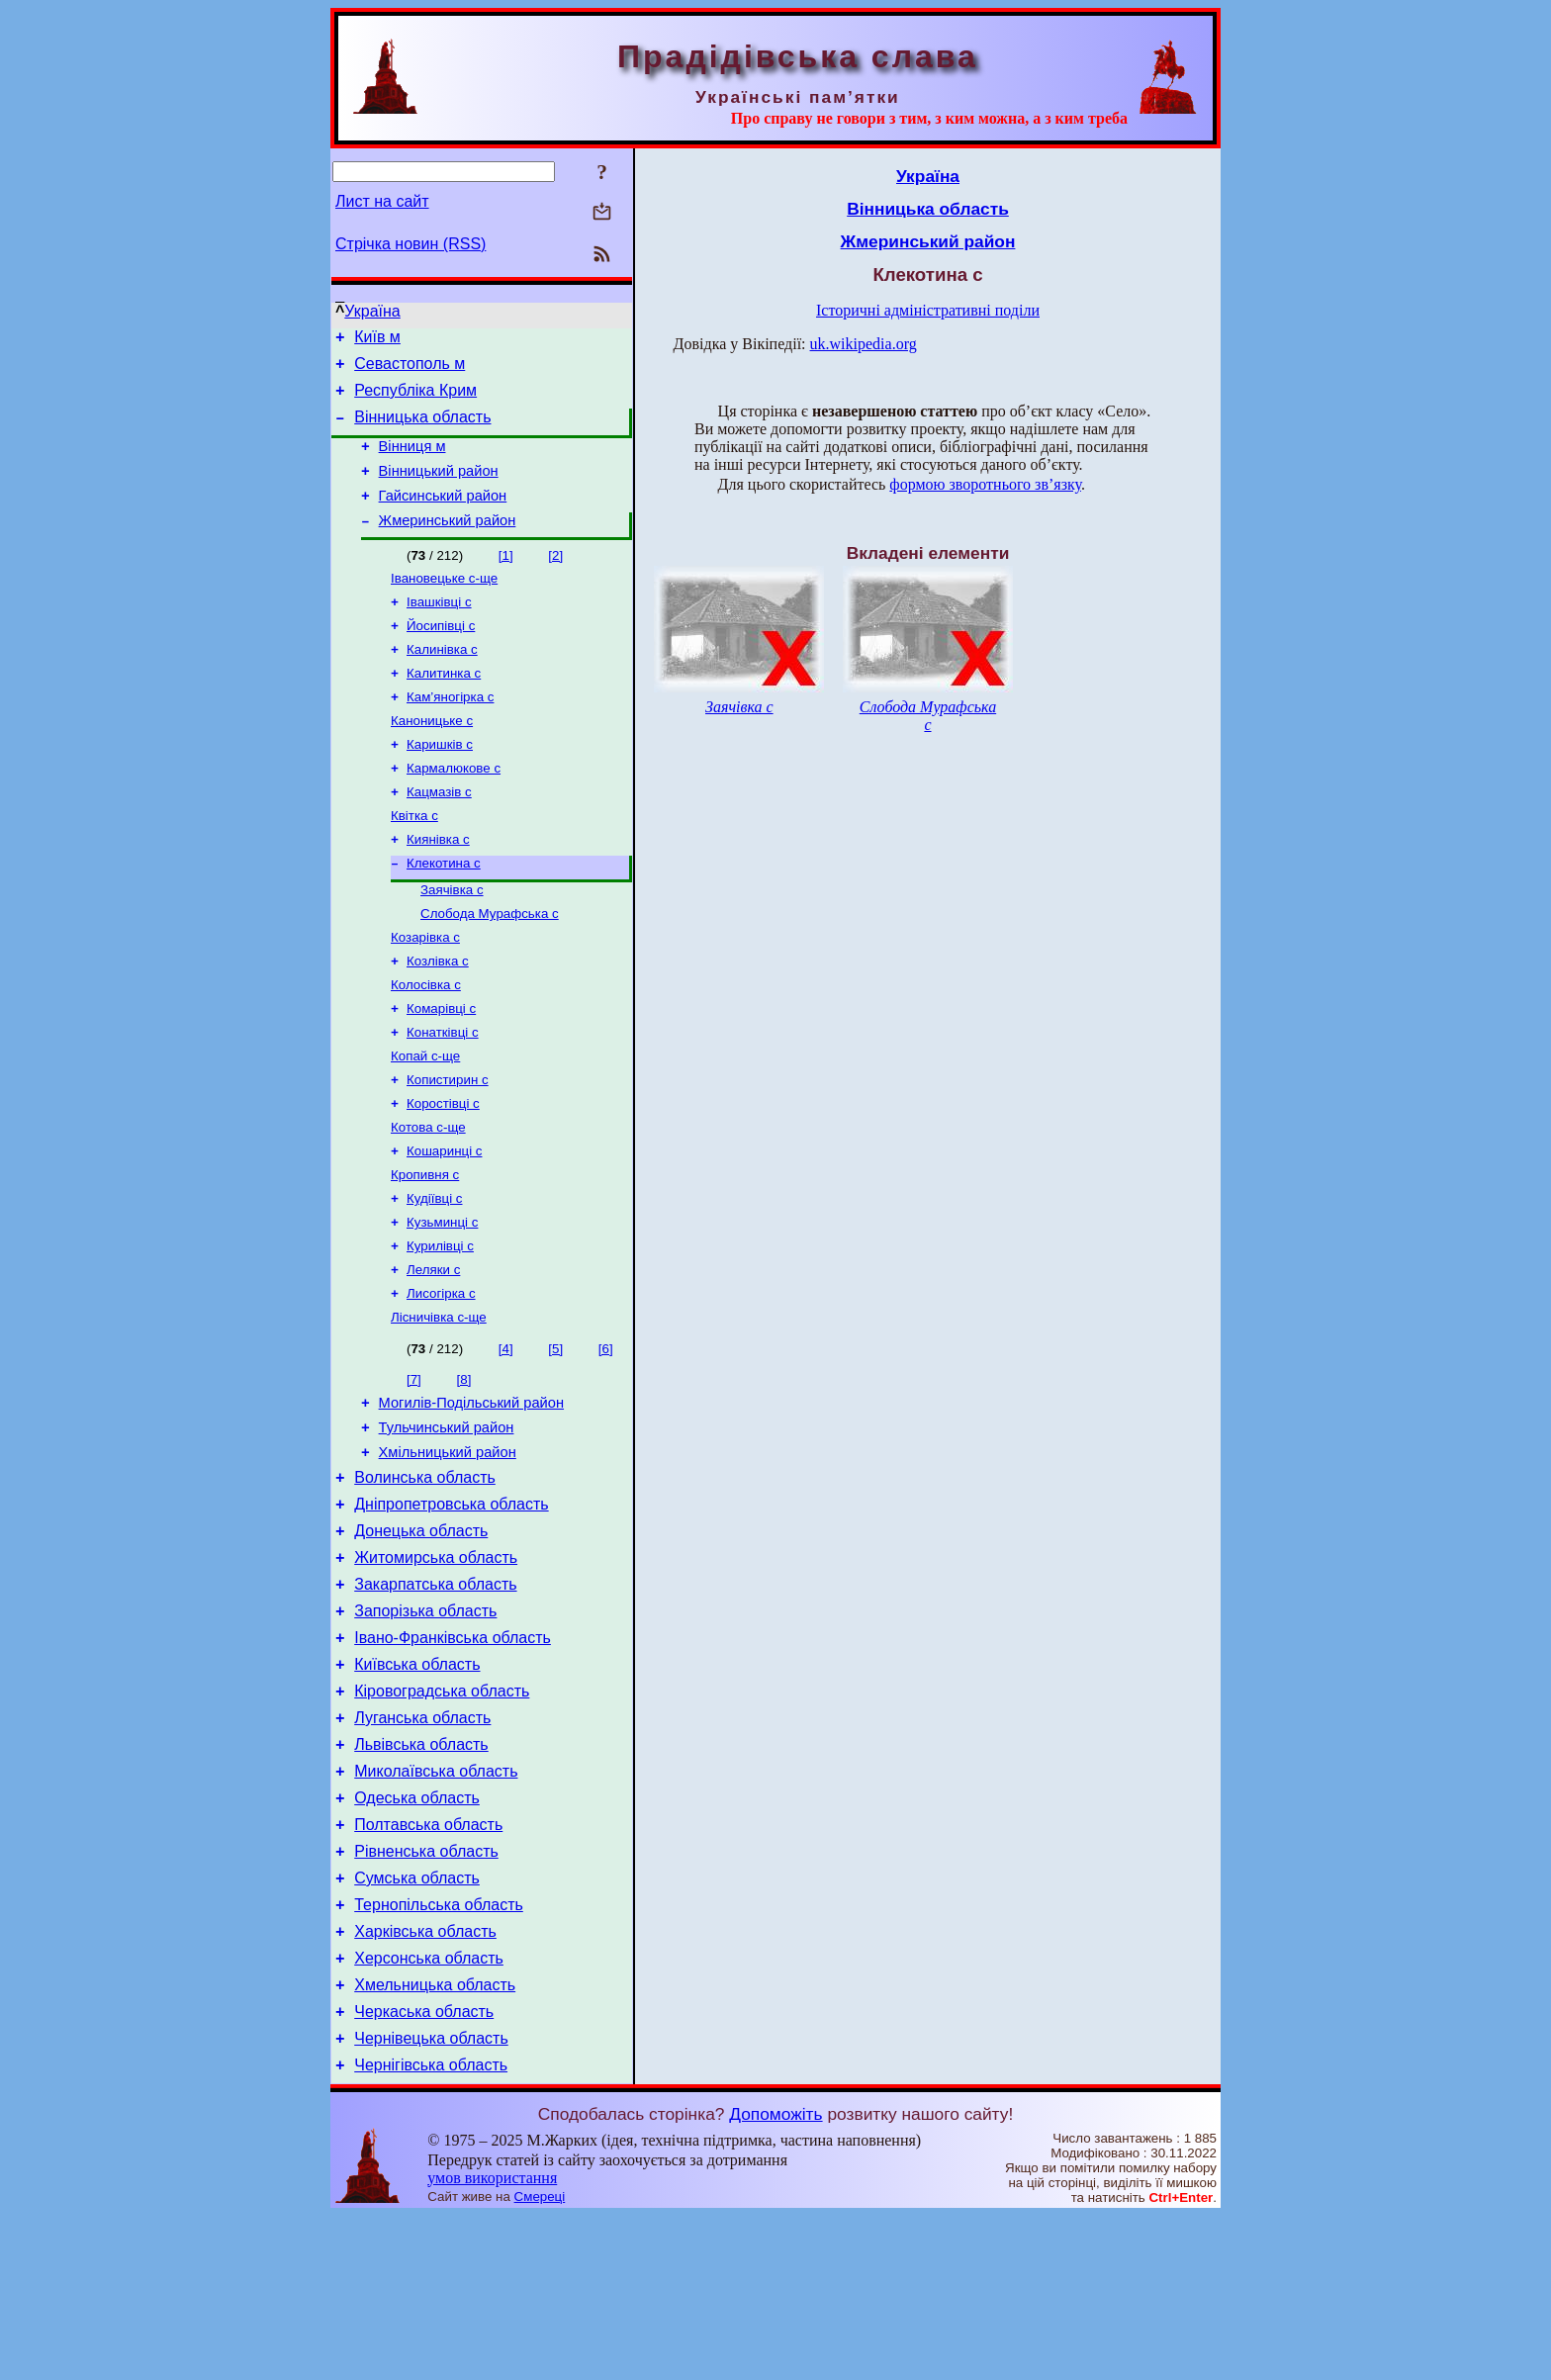  Describe the element at coordinates (441, 1378) in the screenshot. I see `Лисогірка с` at that location.